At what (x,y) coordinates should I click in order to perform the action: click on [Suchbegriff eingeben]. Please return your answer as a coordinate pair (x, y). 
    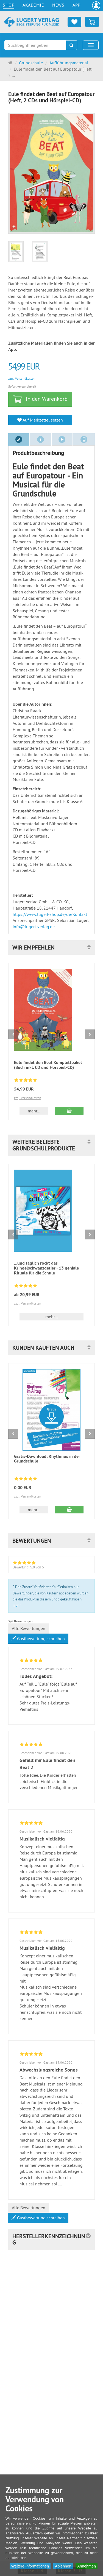
    Looking at the image, I should click on (35, 45).